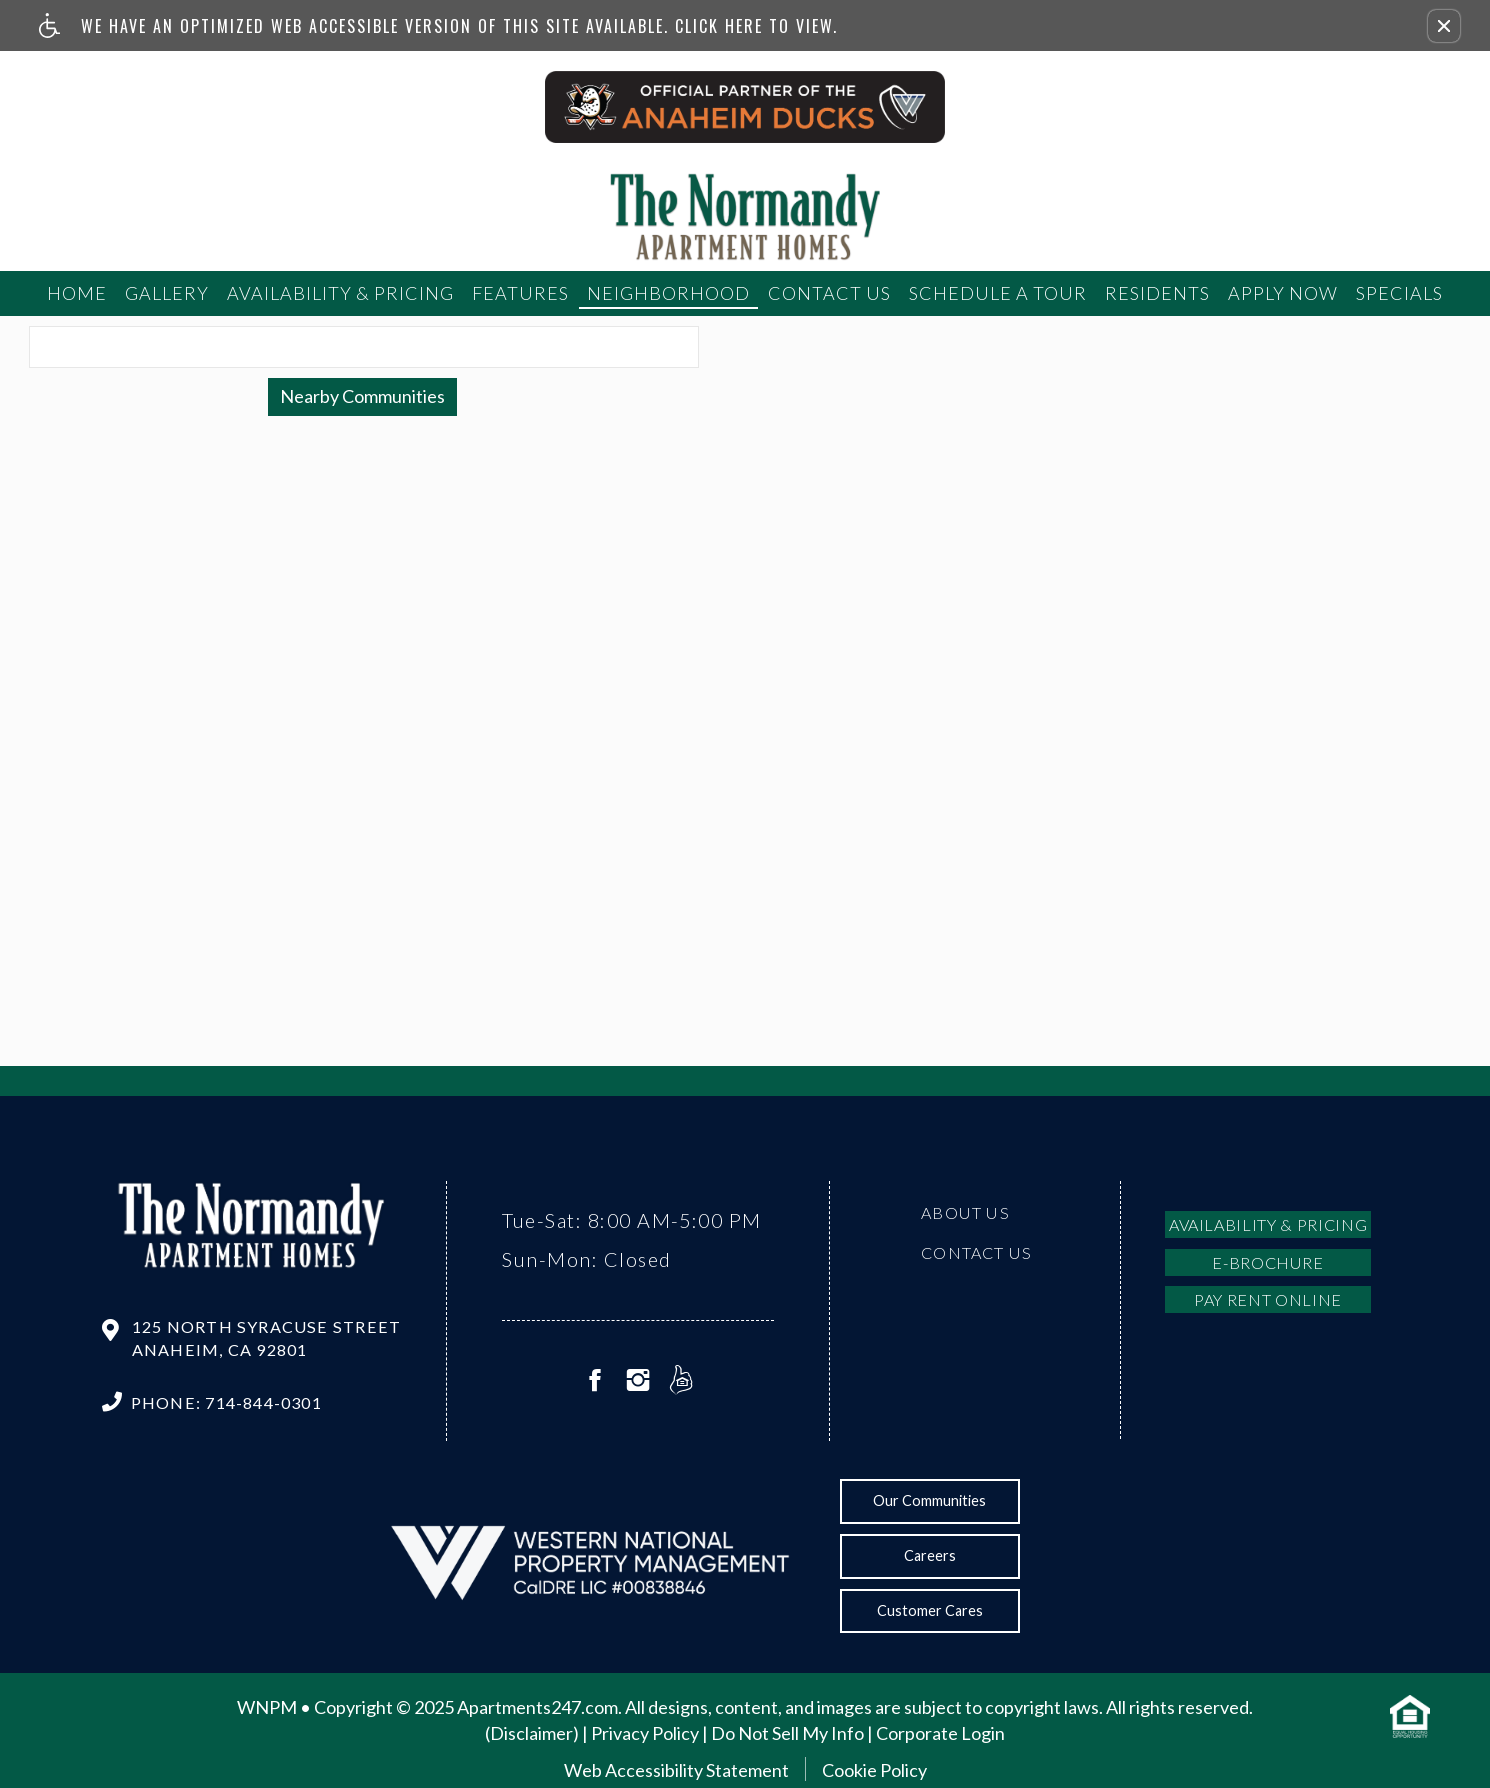  Describe the element at coordinates (940, 1733) in the screenshot. I see `Corporate Login` at that location.